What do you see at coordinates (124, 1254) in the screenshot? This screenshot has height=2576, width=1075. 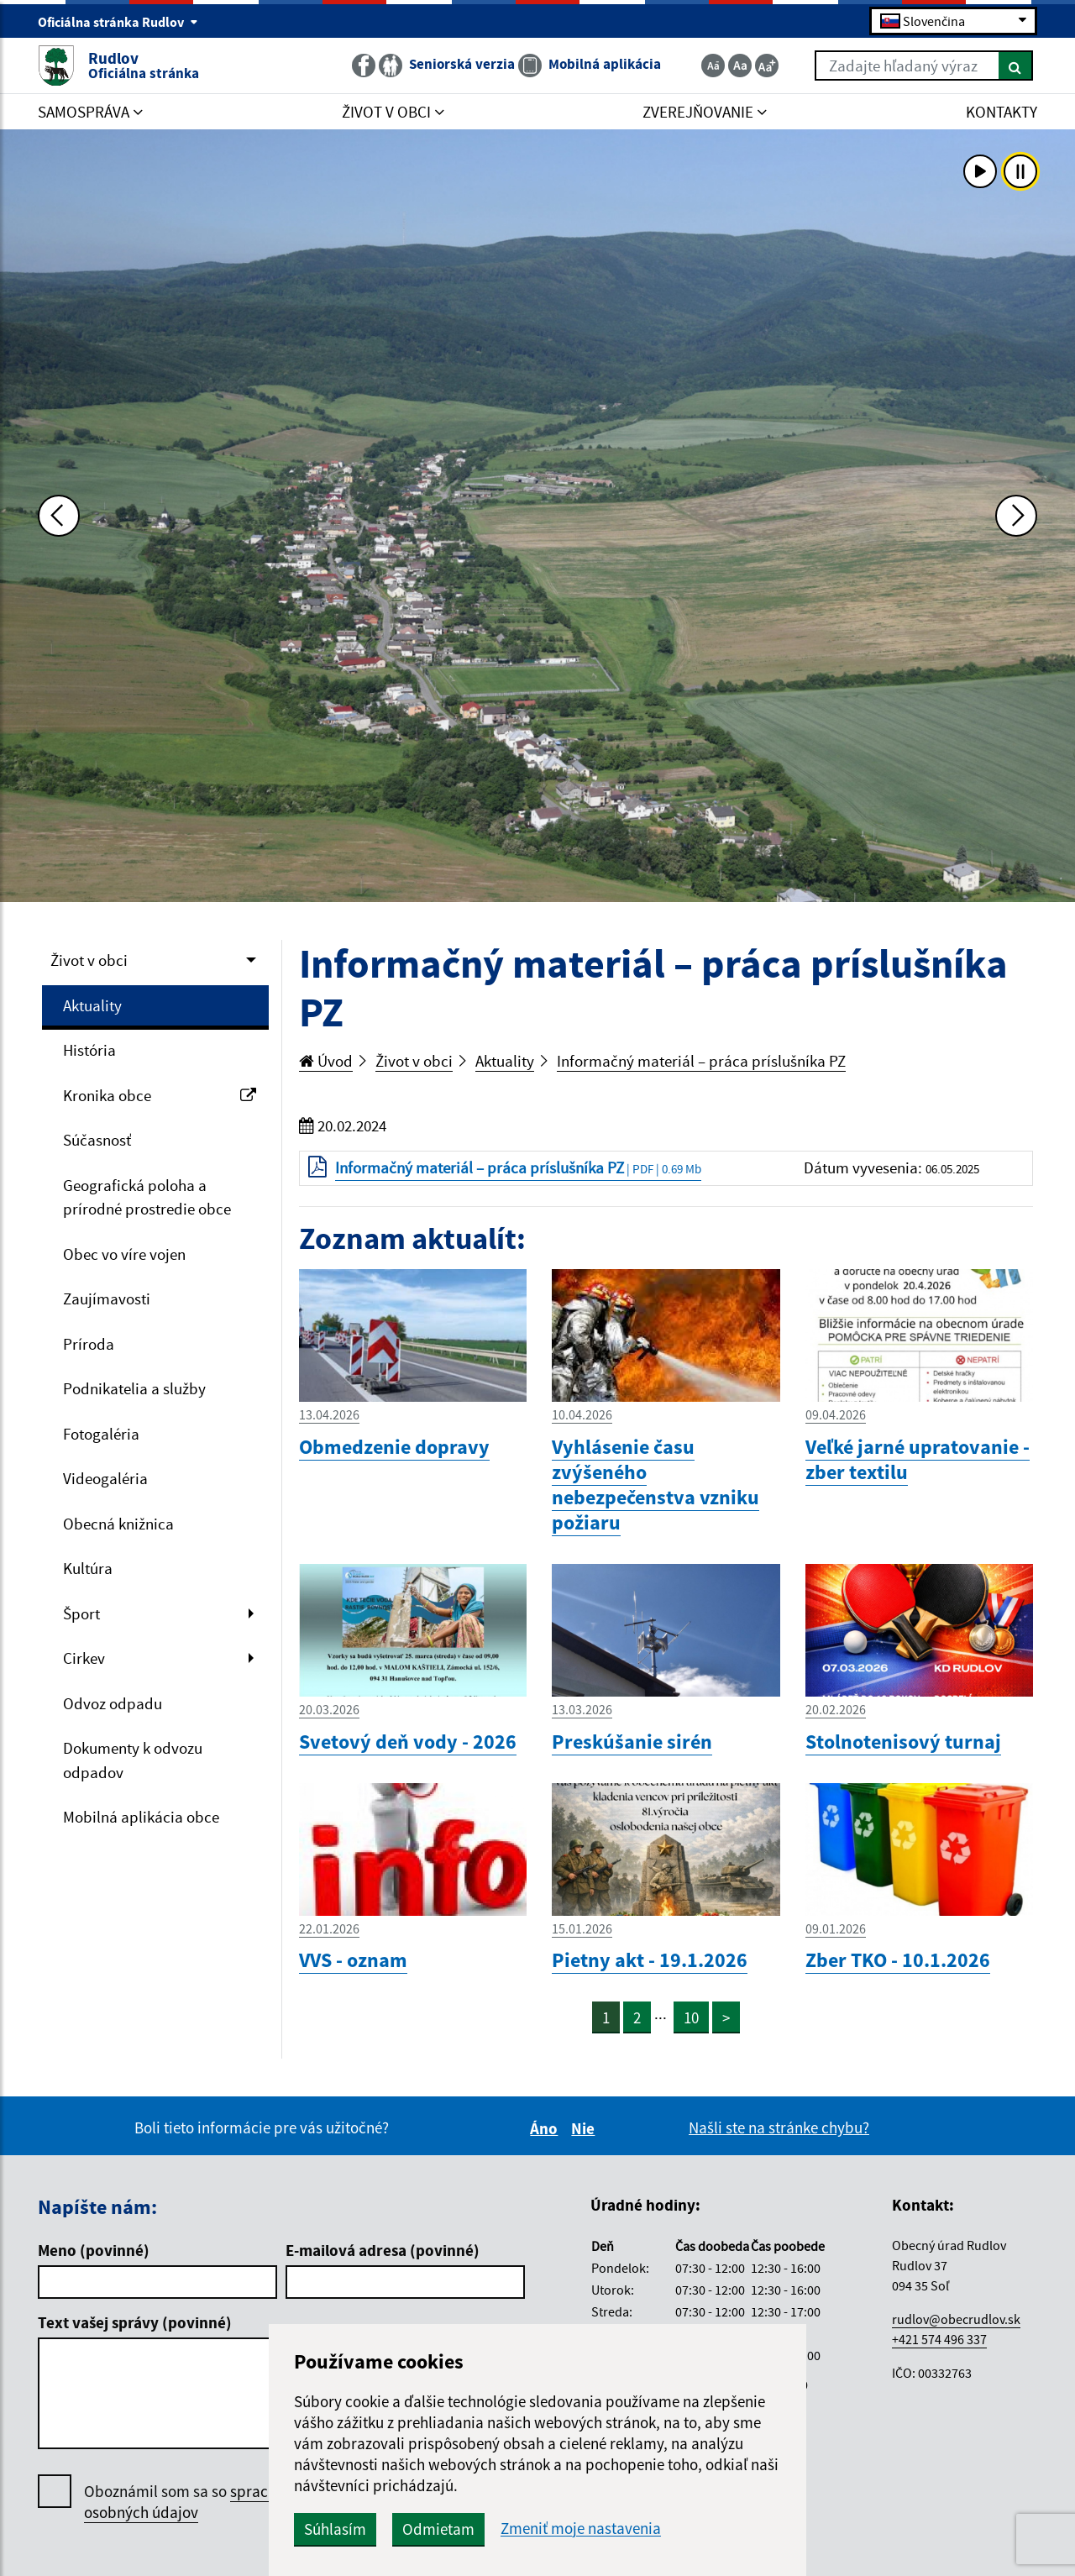 I see `Obec vo víre vojen` at bounding box center [124, 1254].